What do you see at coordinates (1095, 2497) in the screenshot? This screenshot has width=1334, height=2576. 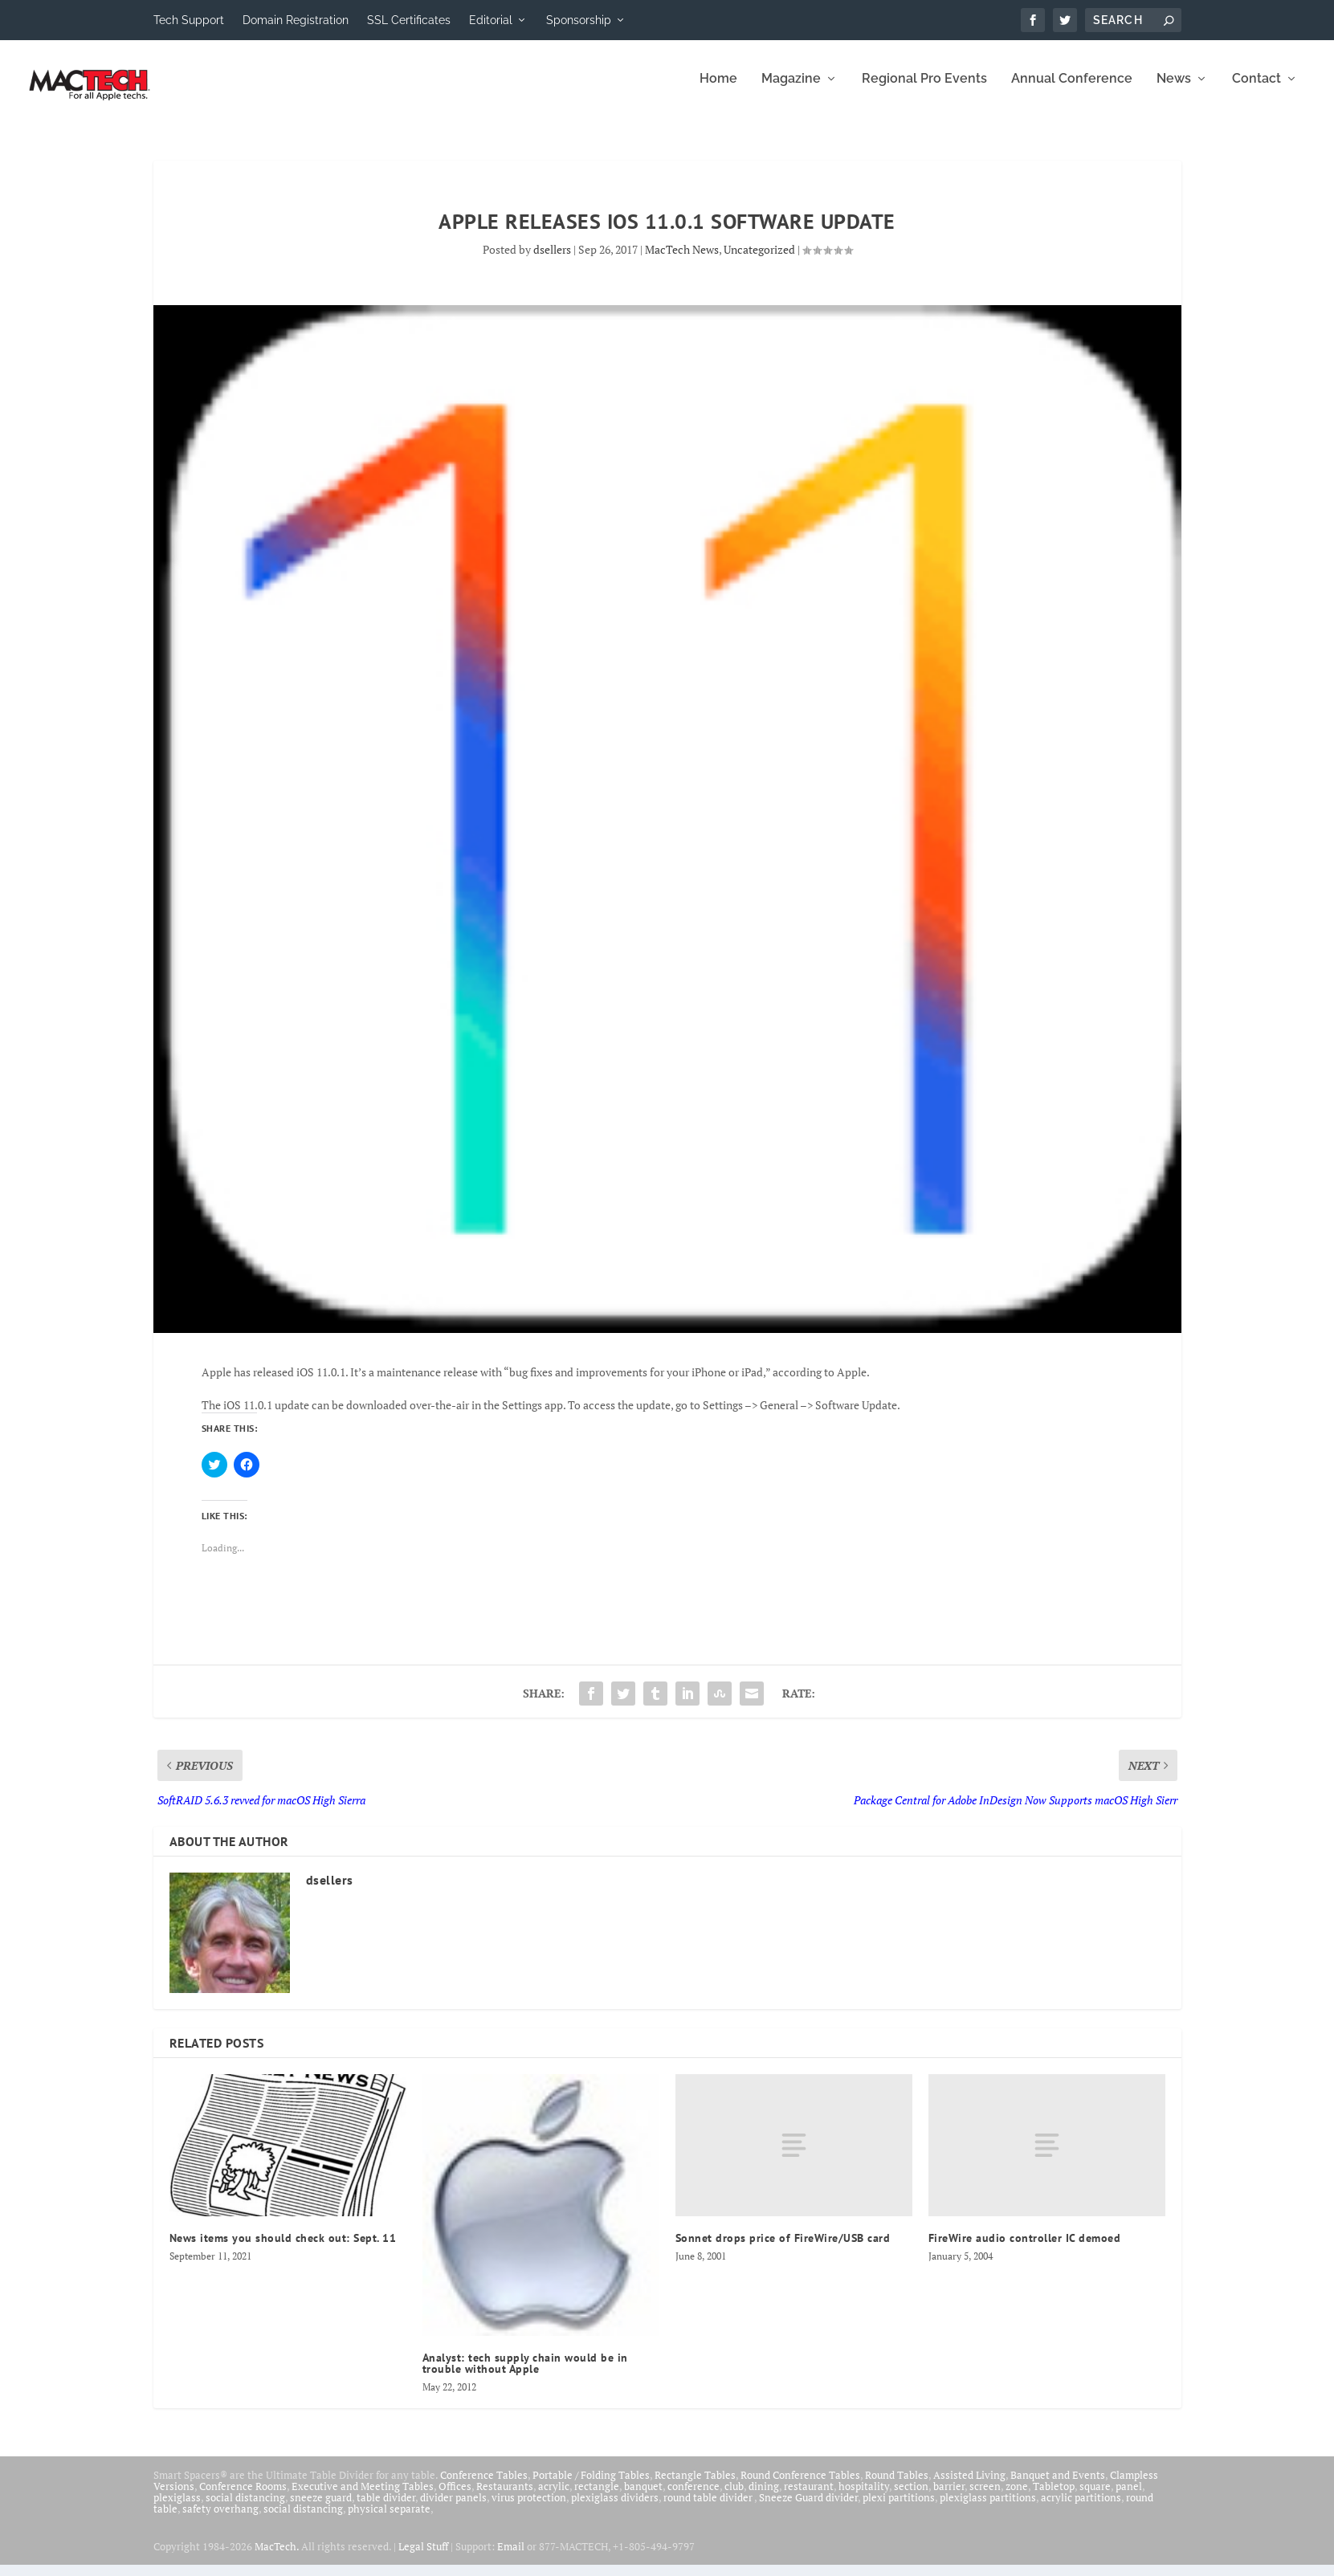 I see `square` at bounding box center [1095, 2497].